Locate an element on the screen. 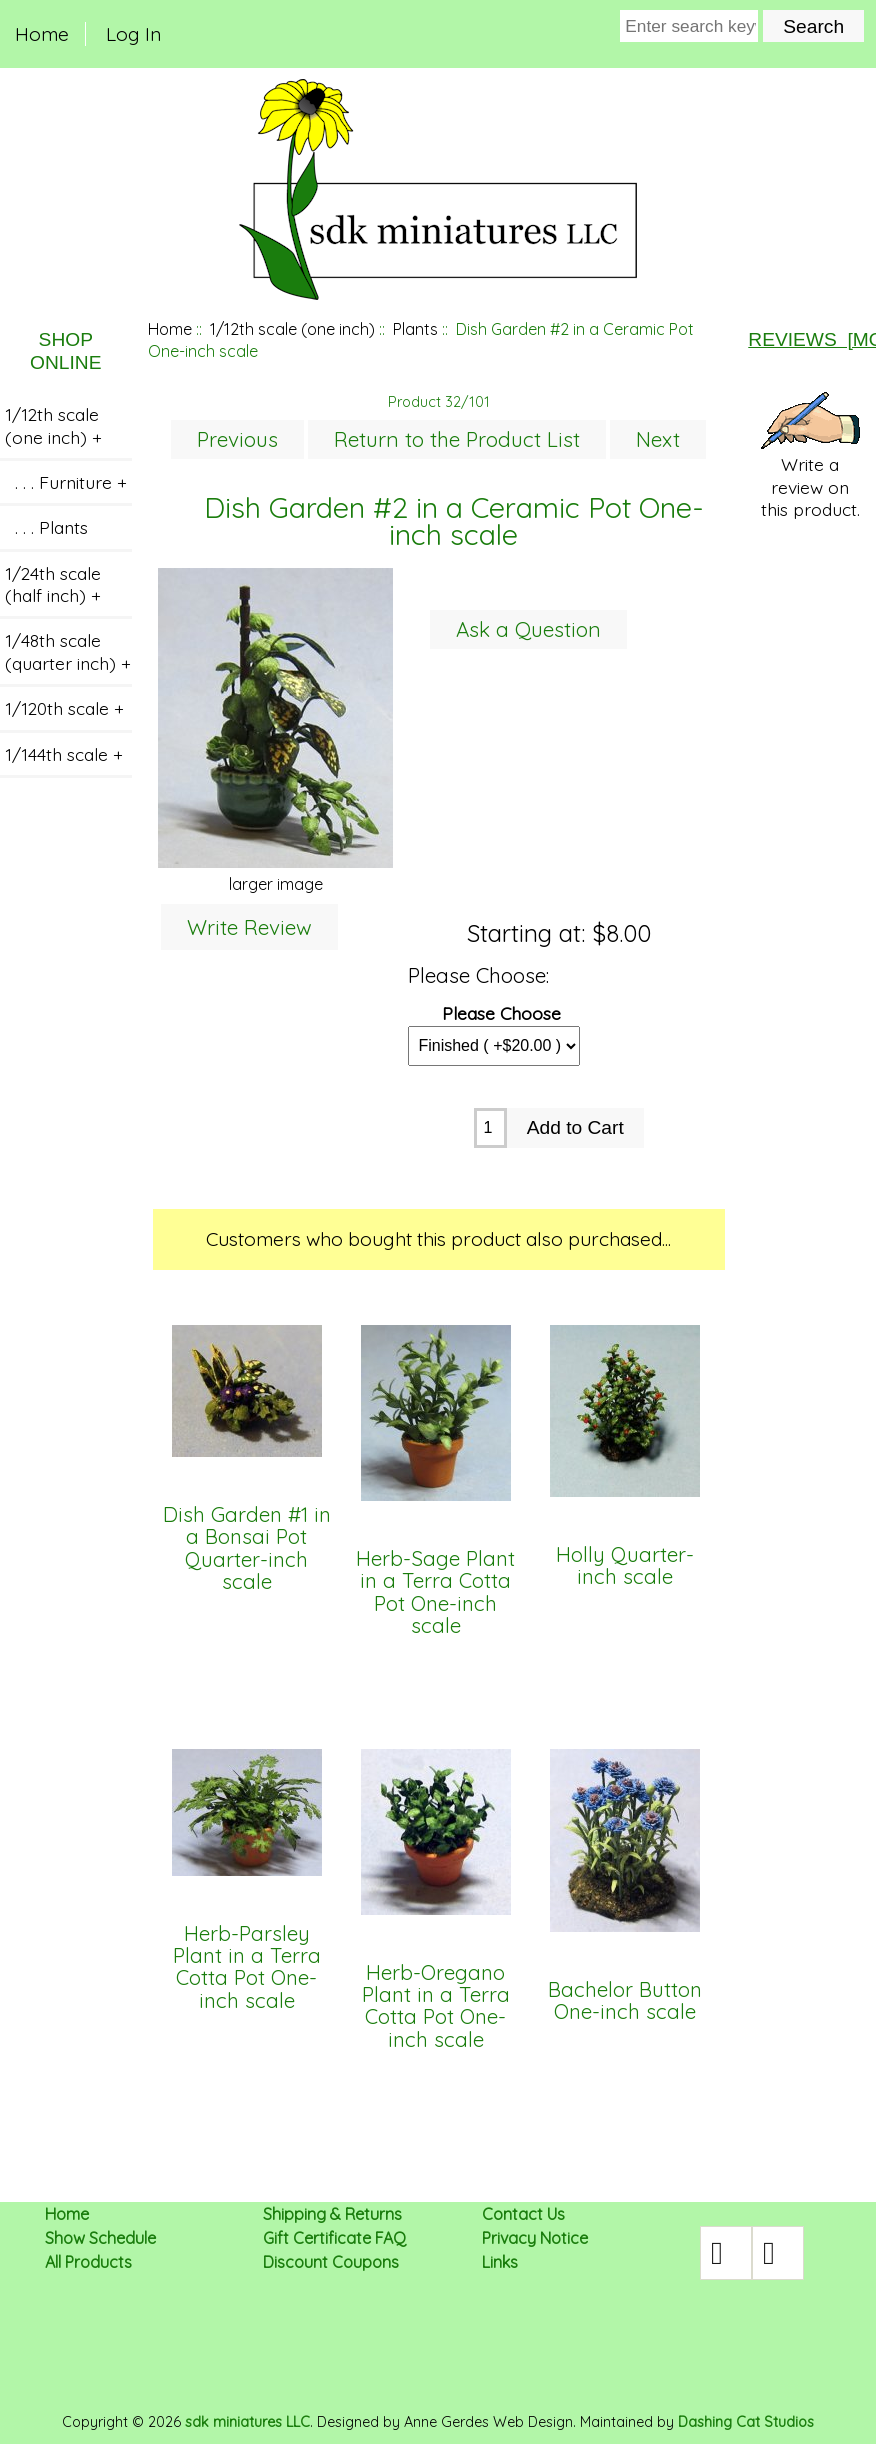 The image size is (876, 2444). 1/48th scale (quarter inch) + is located at coordinates (68, 651).